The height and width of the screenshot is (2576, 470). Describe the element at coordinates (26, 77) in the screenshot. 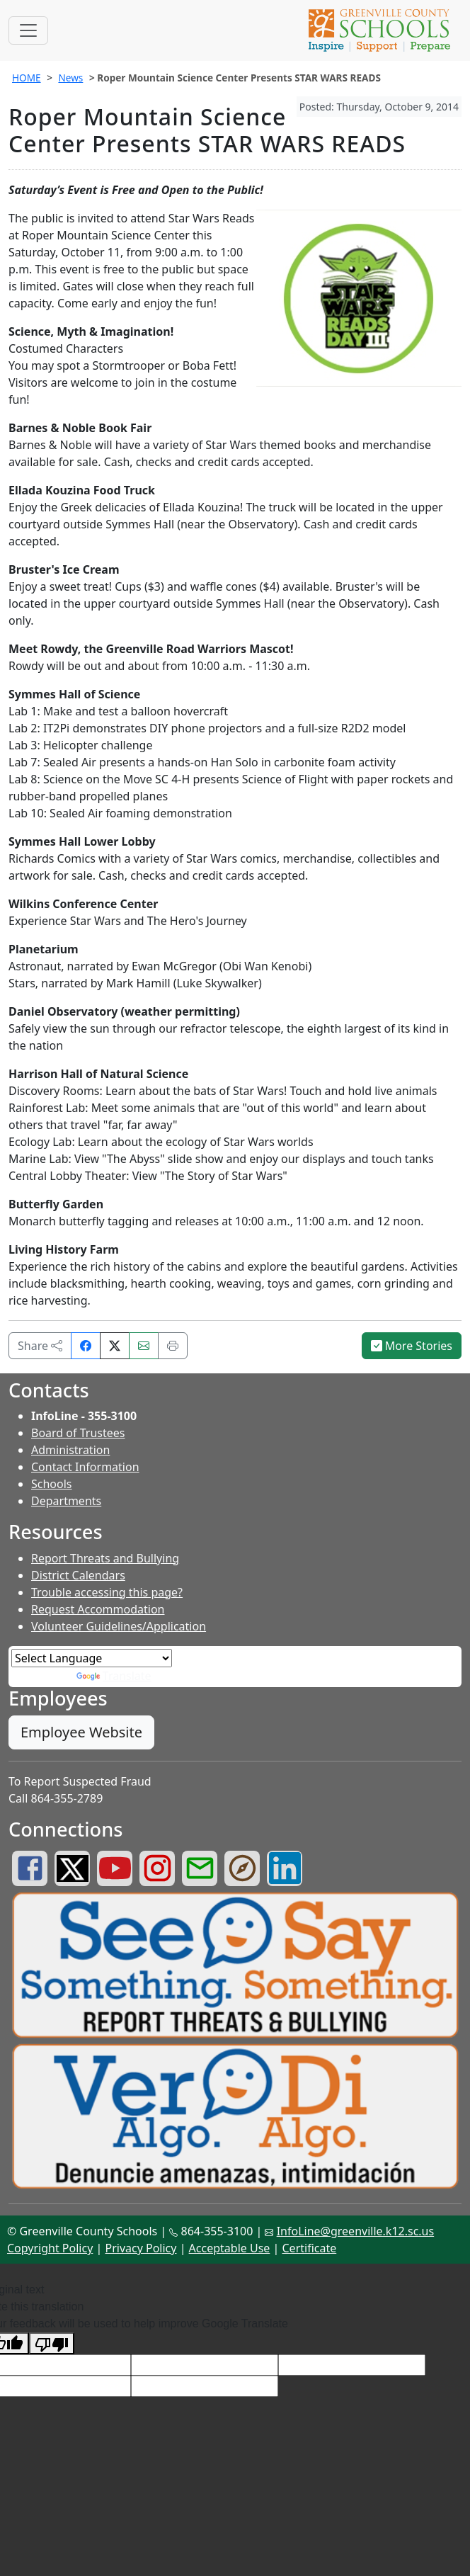

I see `HOME` at that location.